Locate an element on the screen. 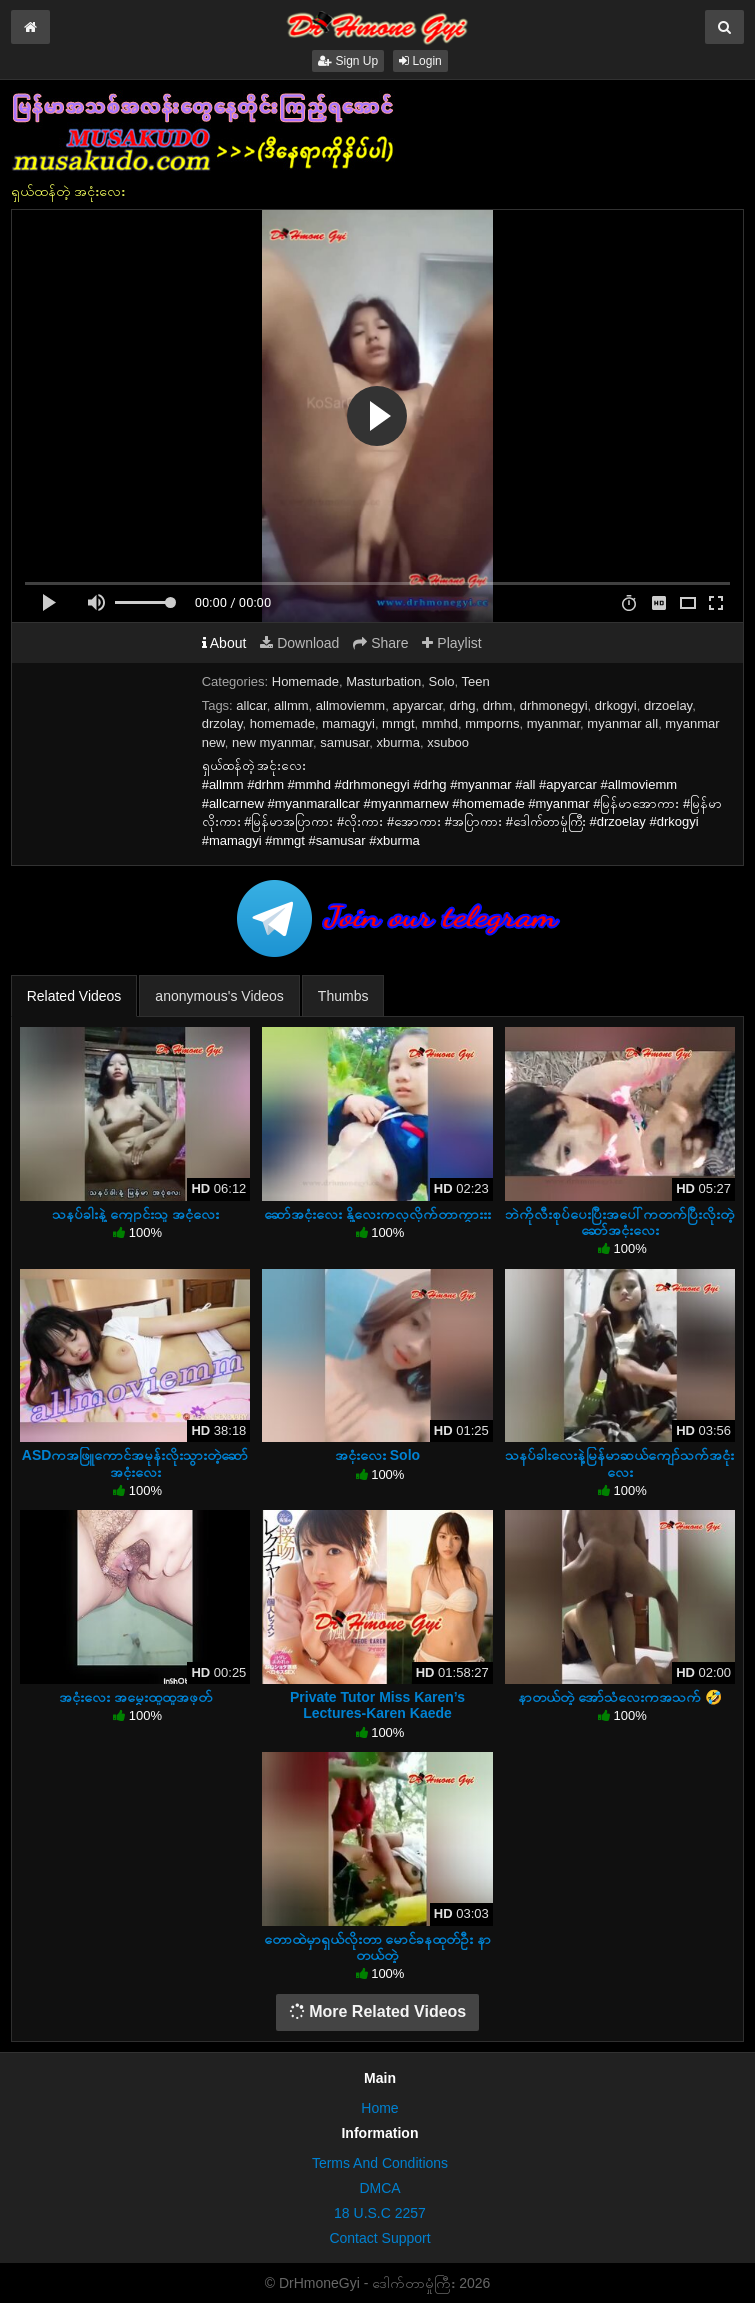  allmm is located at coordinates (291, 705).